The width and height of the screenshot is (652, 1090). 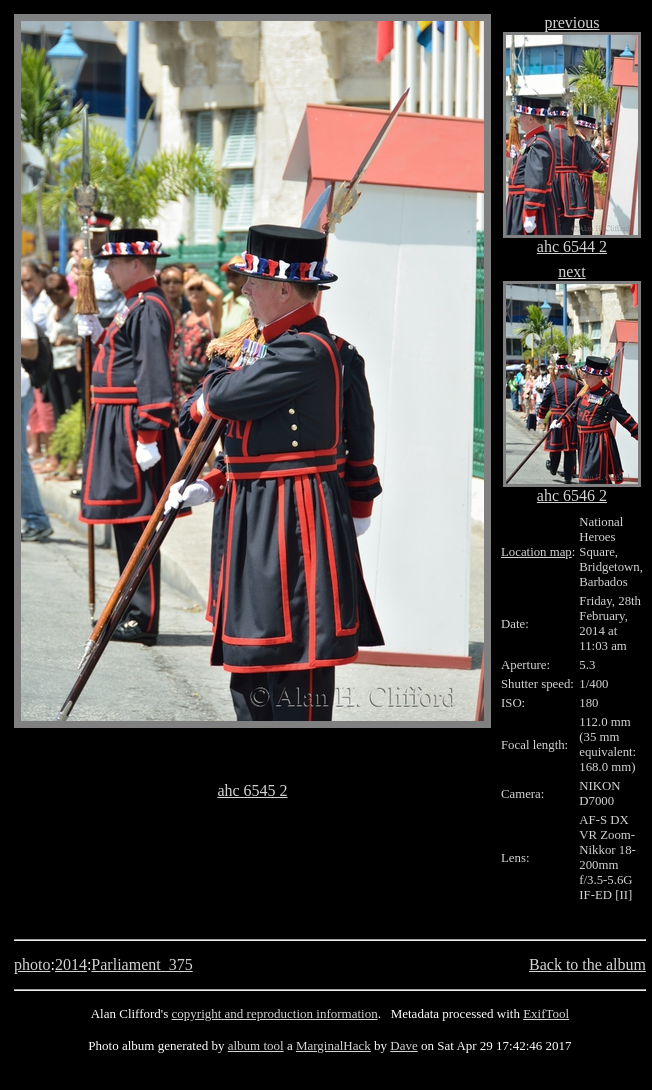 What do you see at coordinates (572, 246) in the screenshot?
I see `ahc 6544 2` at bounding box center [572, 246].